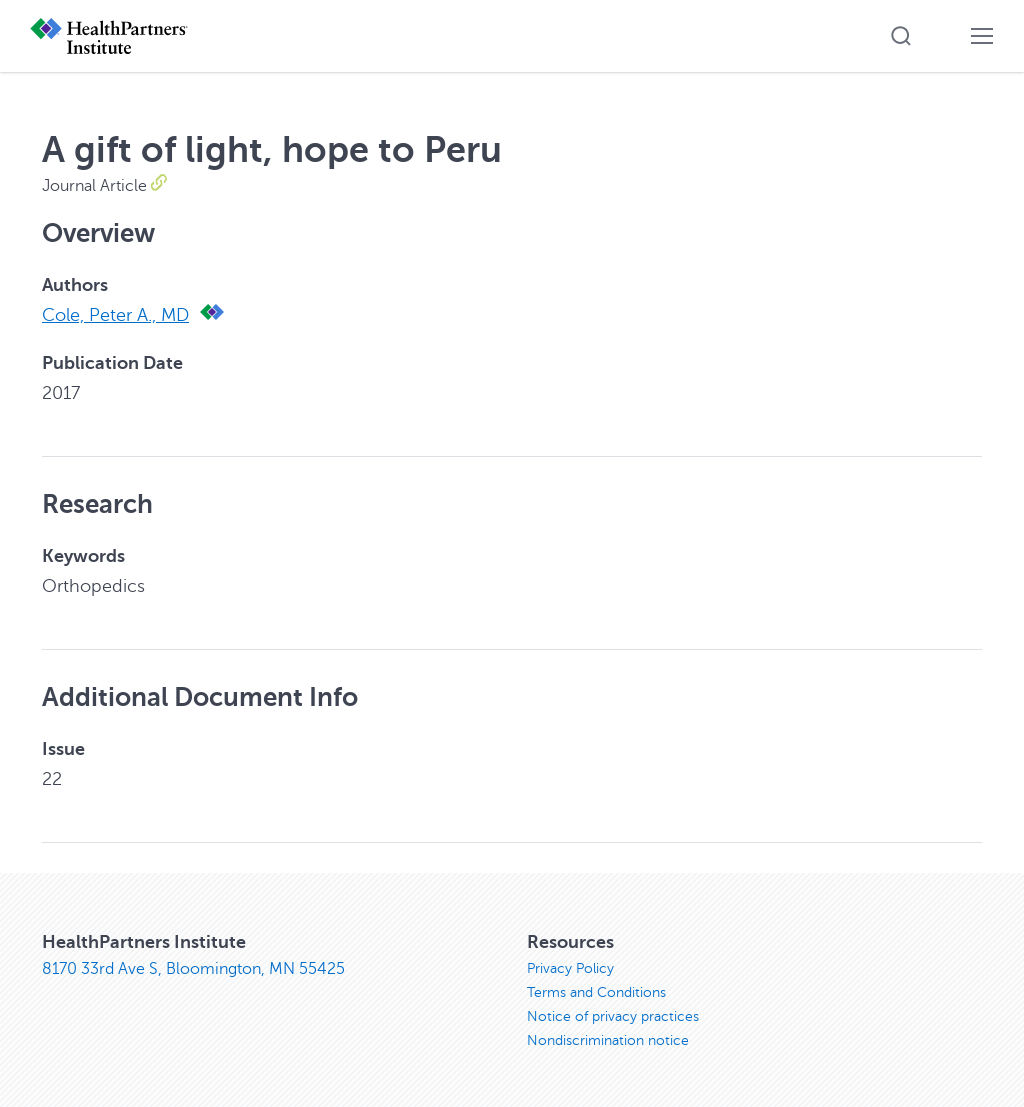 The height and width of the screenshot is (1107, 1024). I want to click on 8170 33rd Ave S, Bloomington, MN 55425 [8170 33rd Ave S, Bloomington, MN 55425, opens in new window], so click(193, 969).